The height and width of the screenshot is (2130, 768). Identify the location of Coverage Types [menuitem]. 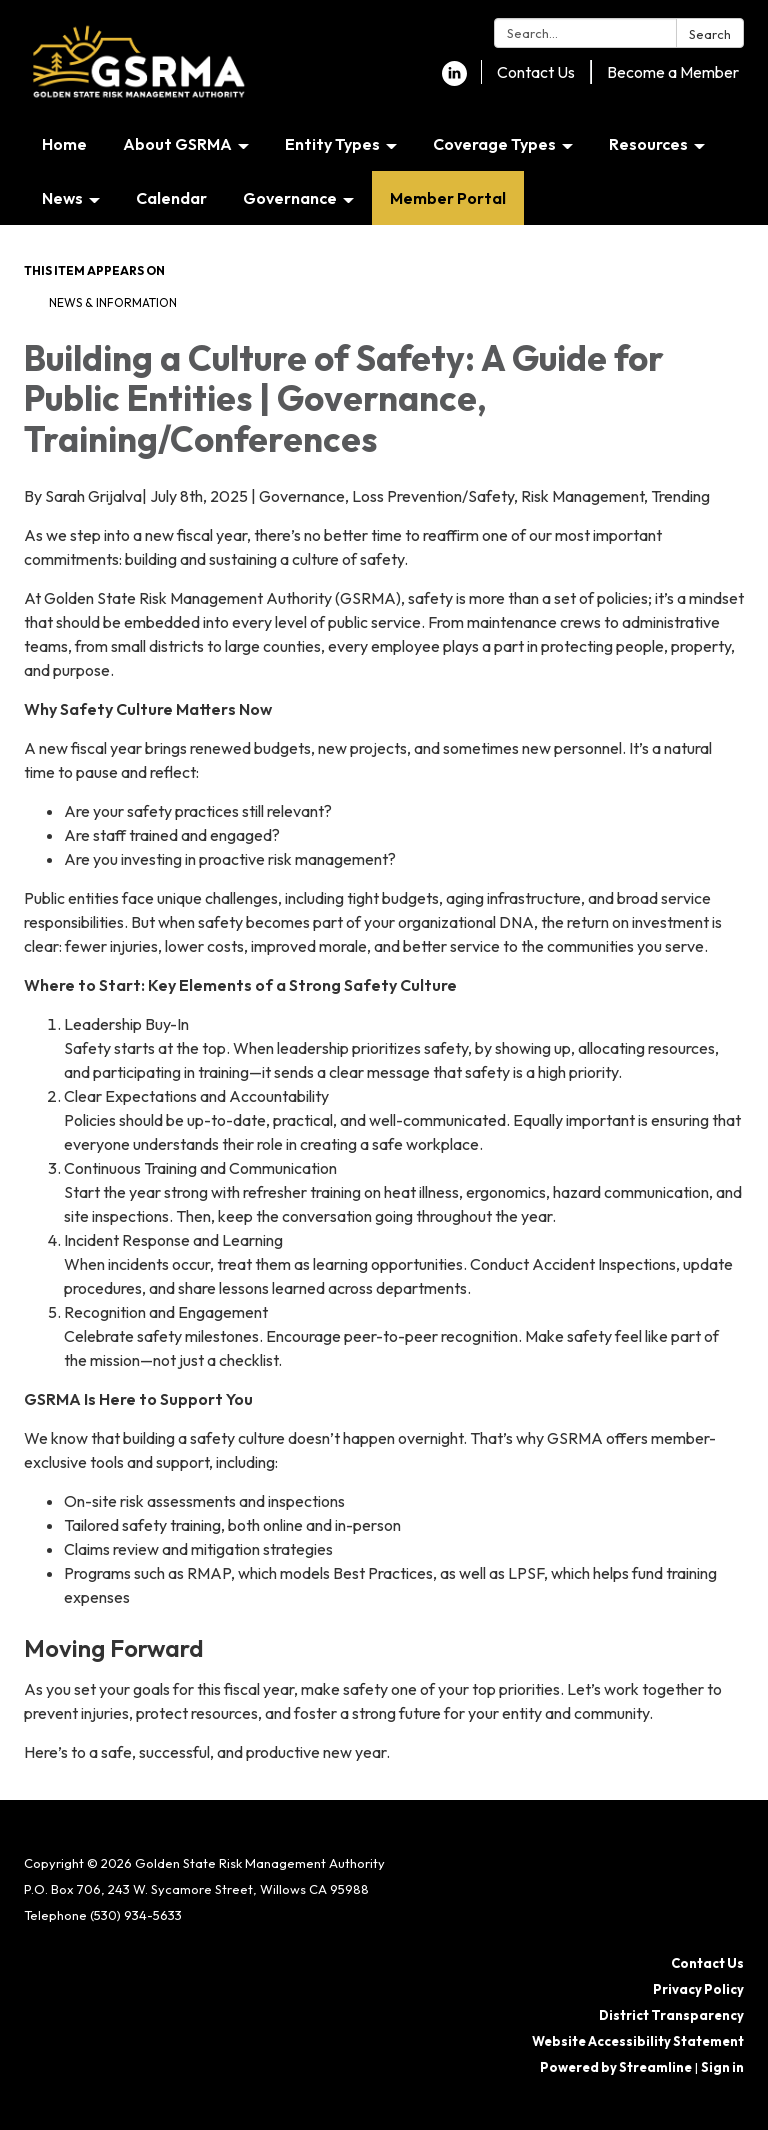
(494, 144).